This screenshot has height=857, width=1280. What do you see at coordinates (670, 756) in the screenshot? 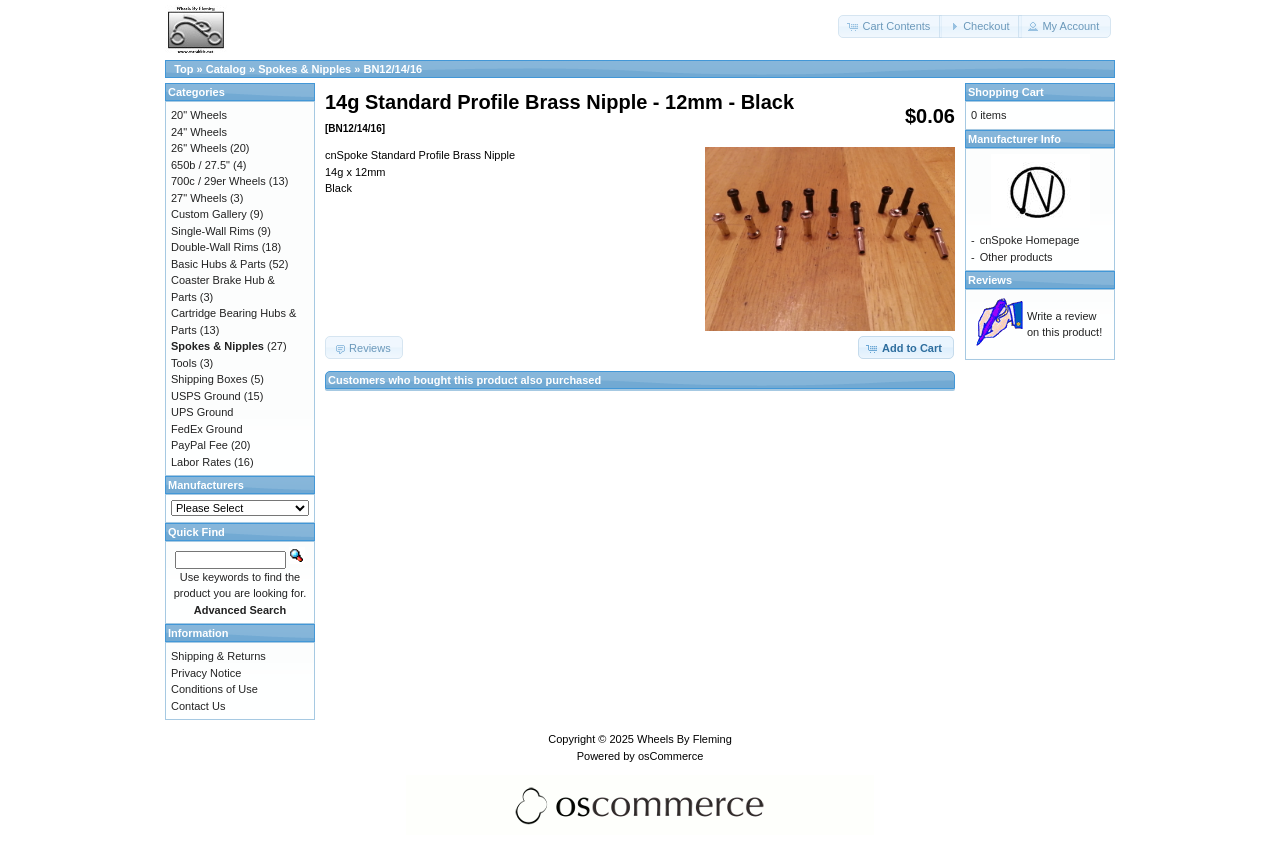
I see `osCommerce` at bounding box center [670, 756].